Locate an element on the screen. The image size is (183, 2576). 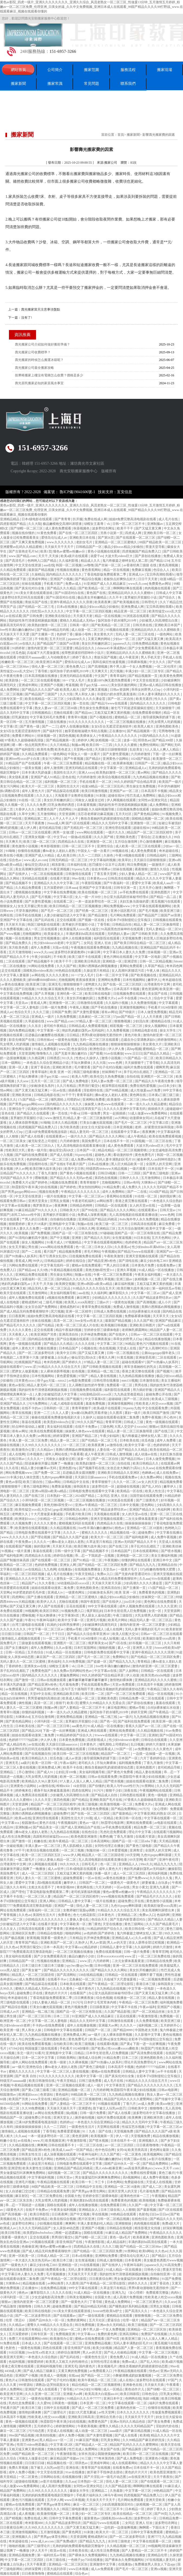
美女国产在线 is located at coordinates (158, 994).